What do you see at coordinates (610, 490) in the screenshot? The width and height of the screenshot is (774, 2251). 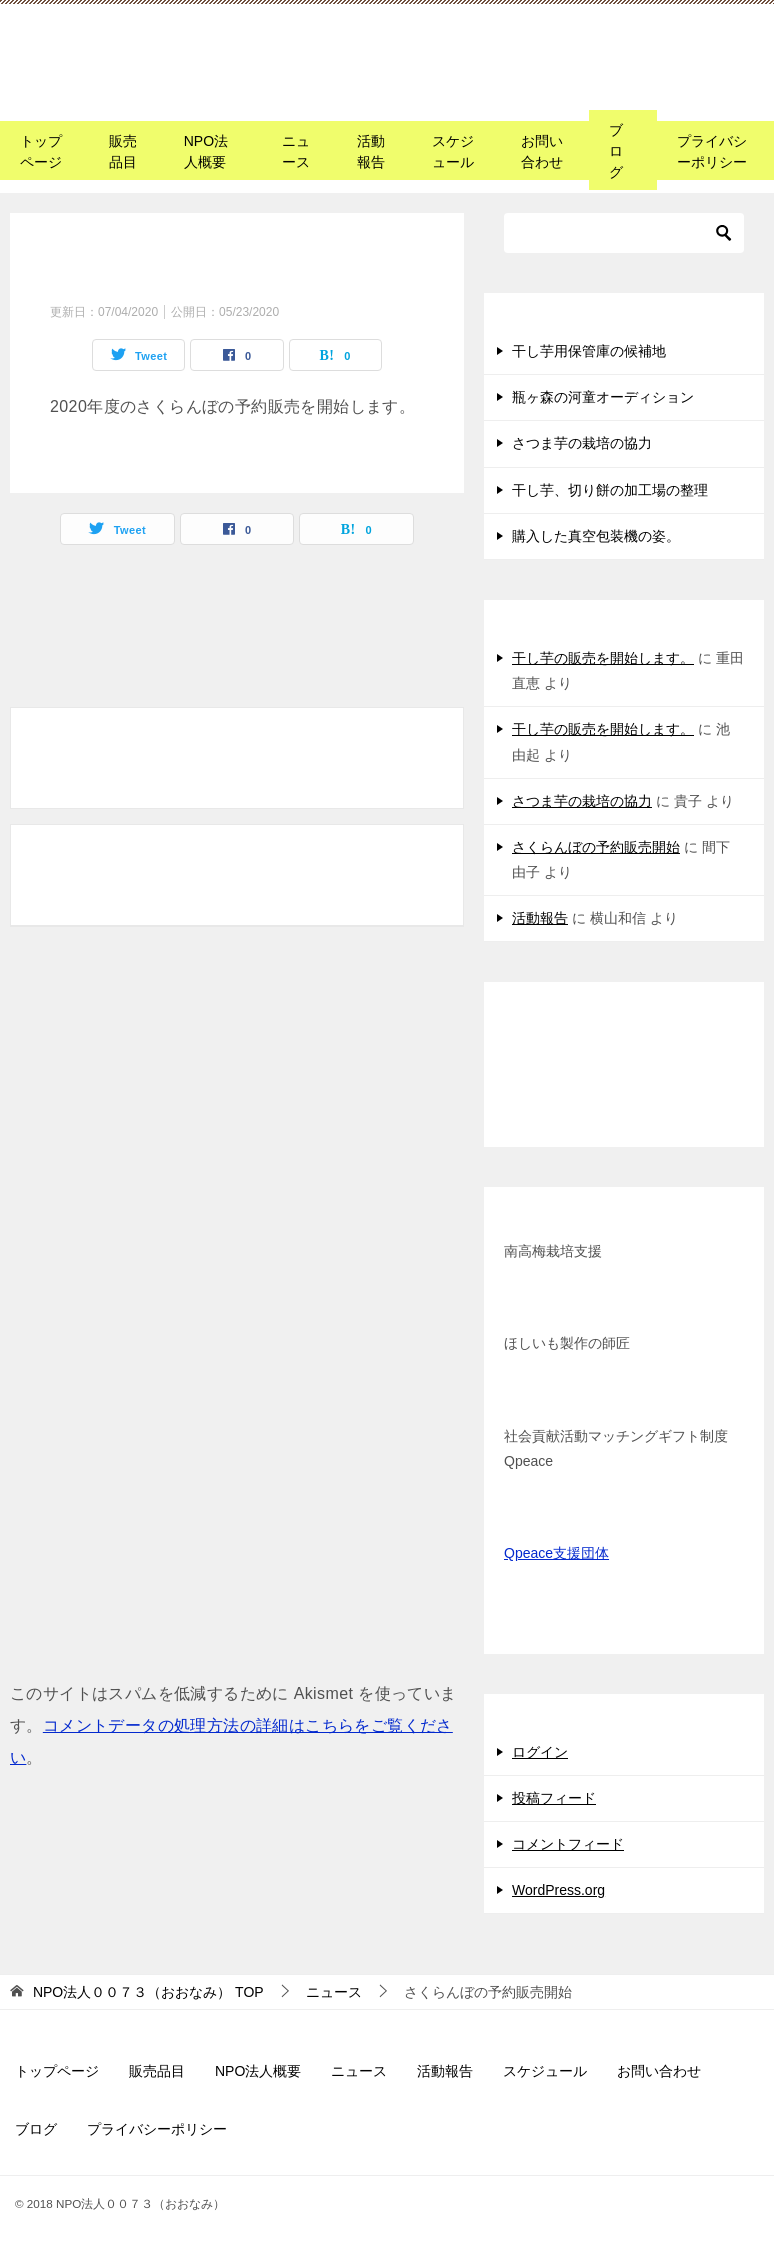 I see `干し芋、切り餅の加工場の整理` at bounding box center [610, 490].